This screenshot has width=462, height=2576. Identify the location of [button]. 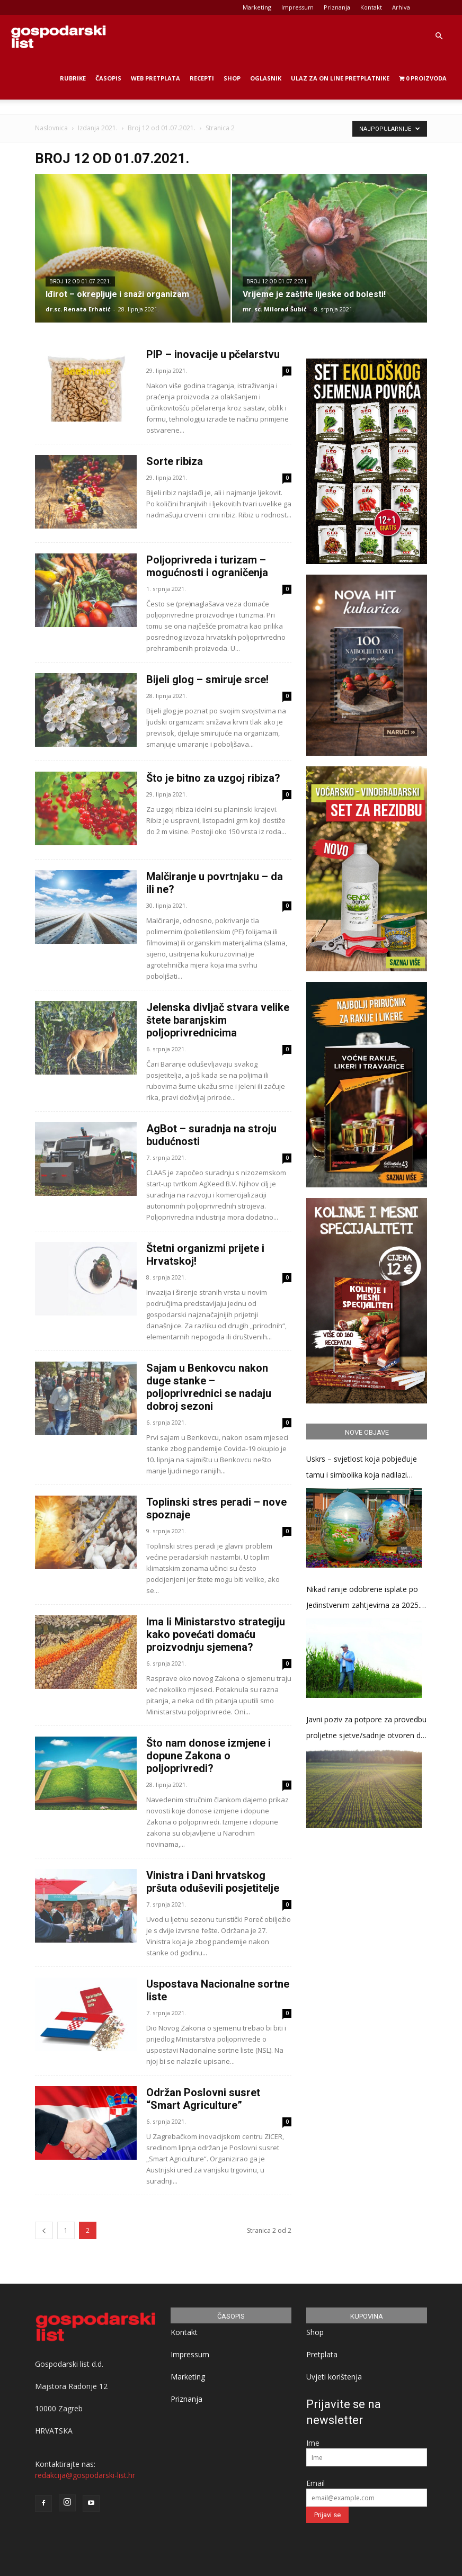
(438, 36).